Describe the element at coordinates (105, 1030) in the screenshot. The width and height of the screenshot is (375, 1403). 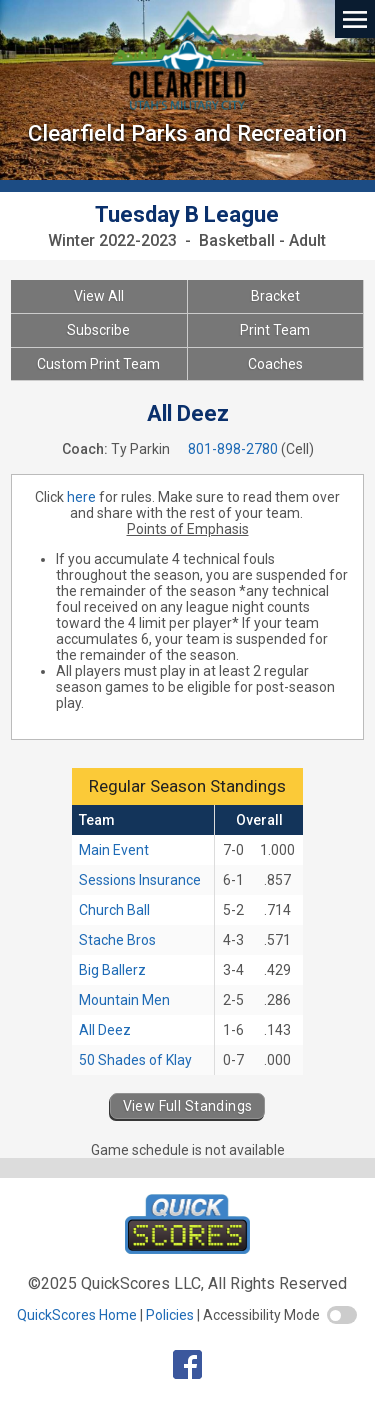
I see `All Deez` at that location.